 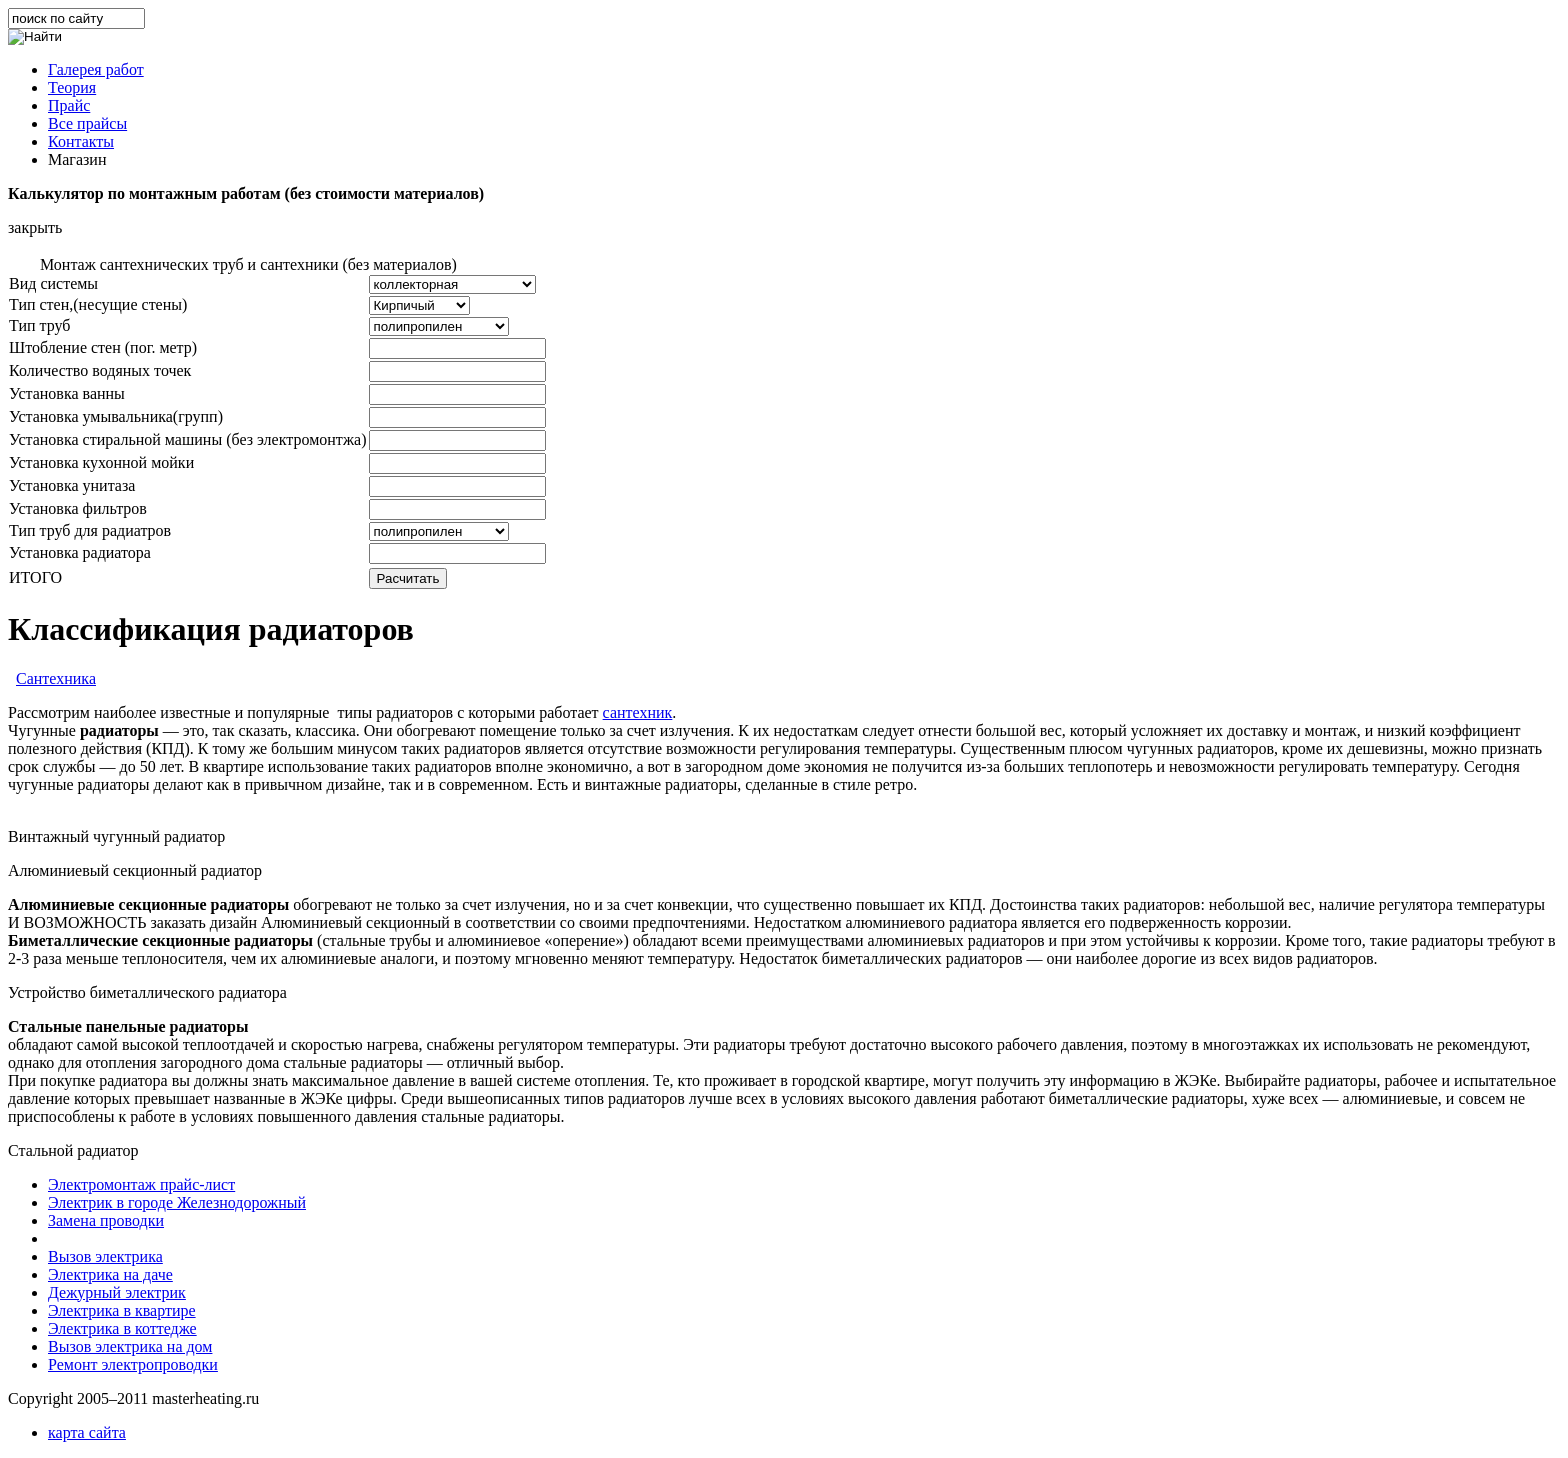 What do you see at coordinates (69, 105) in the screenshot?
I see `Прайс` at bounding box center [69, 105].